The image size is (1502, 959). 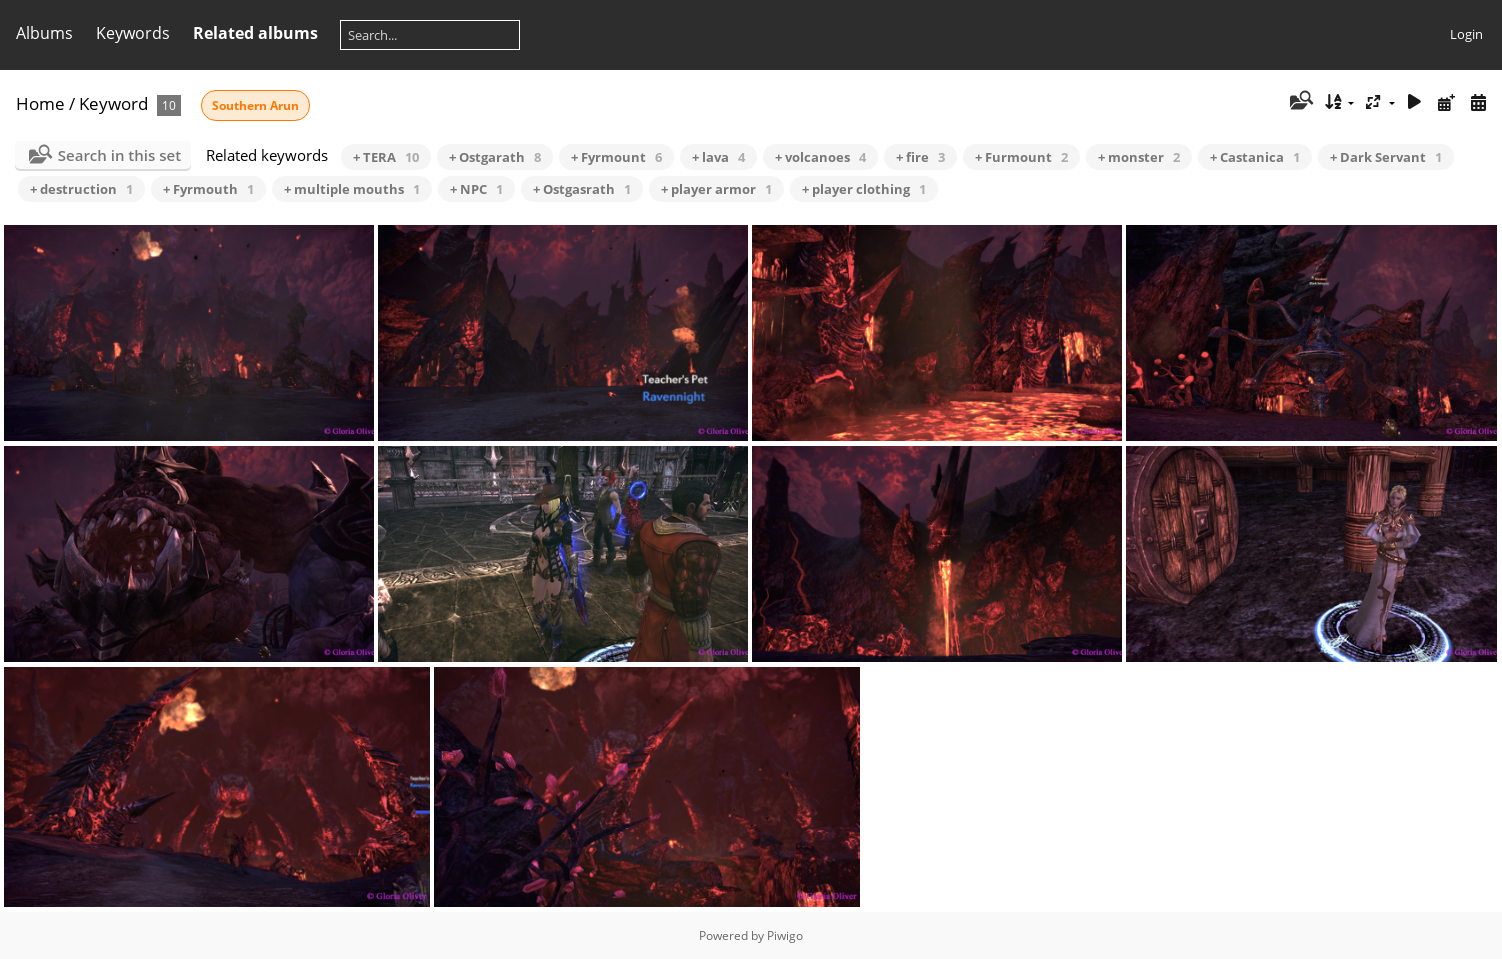 What do you see at coordinates (81, 189) in the screenshot?
I see `+ destruction` at bounding box center [81, 189].